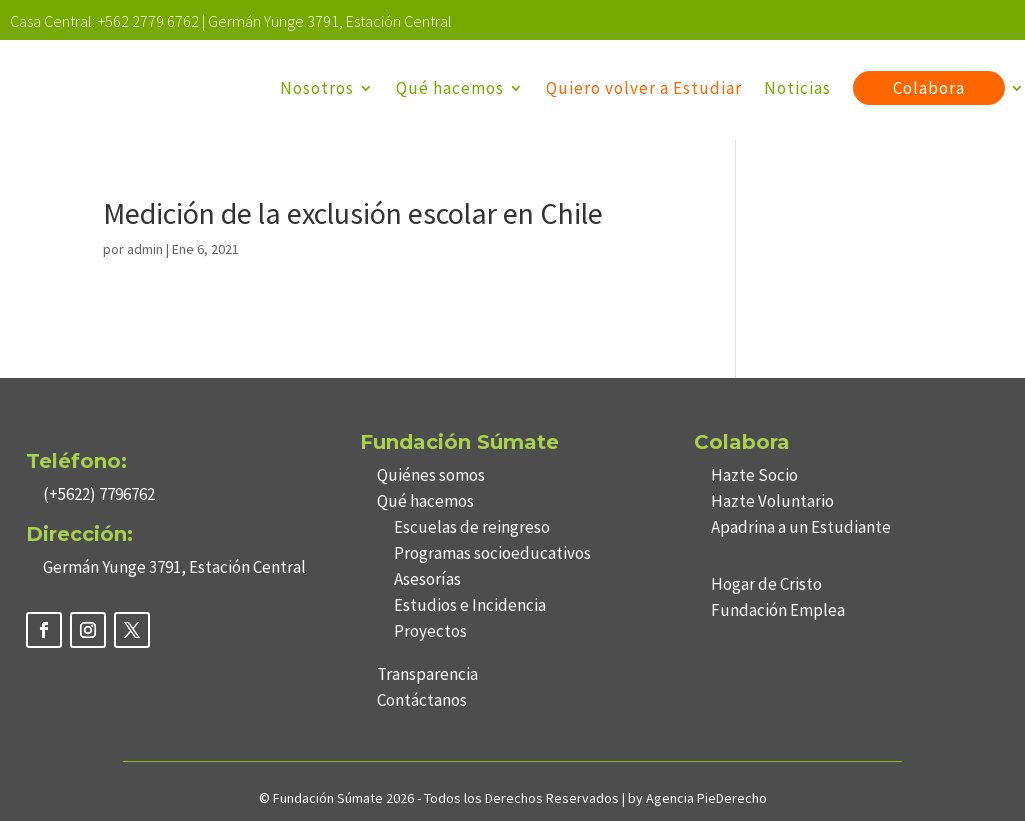  Describe the element at coordinates (492, 553) in the screenshot. I see `Programas socioeducativos` at that location.